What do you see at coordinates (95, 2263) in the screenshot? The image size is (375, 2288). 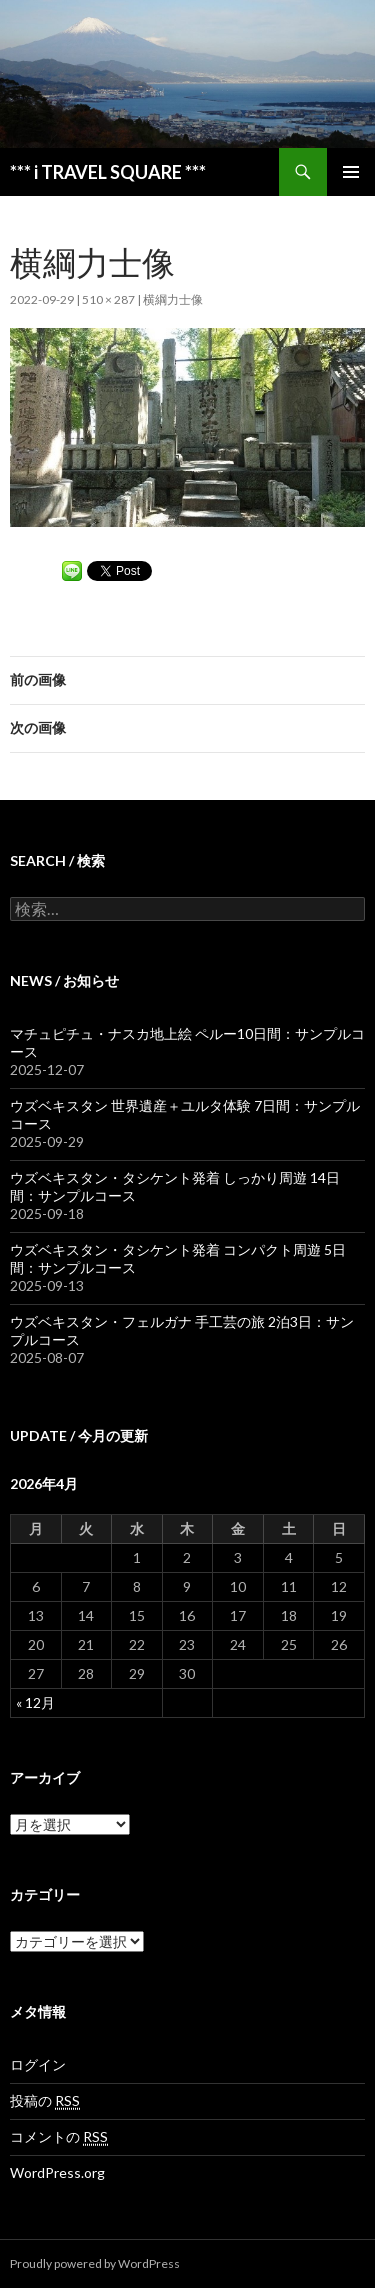 I see `Proudly powered by WordPress` at bounding box center [95, 2263].